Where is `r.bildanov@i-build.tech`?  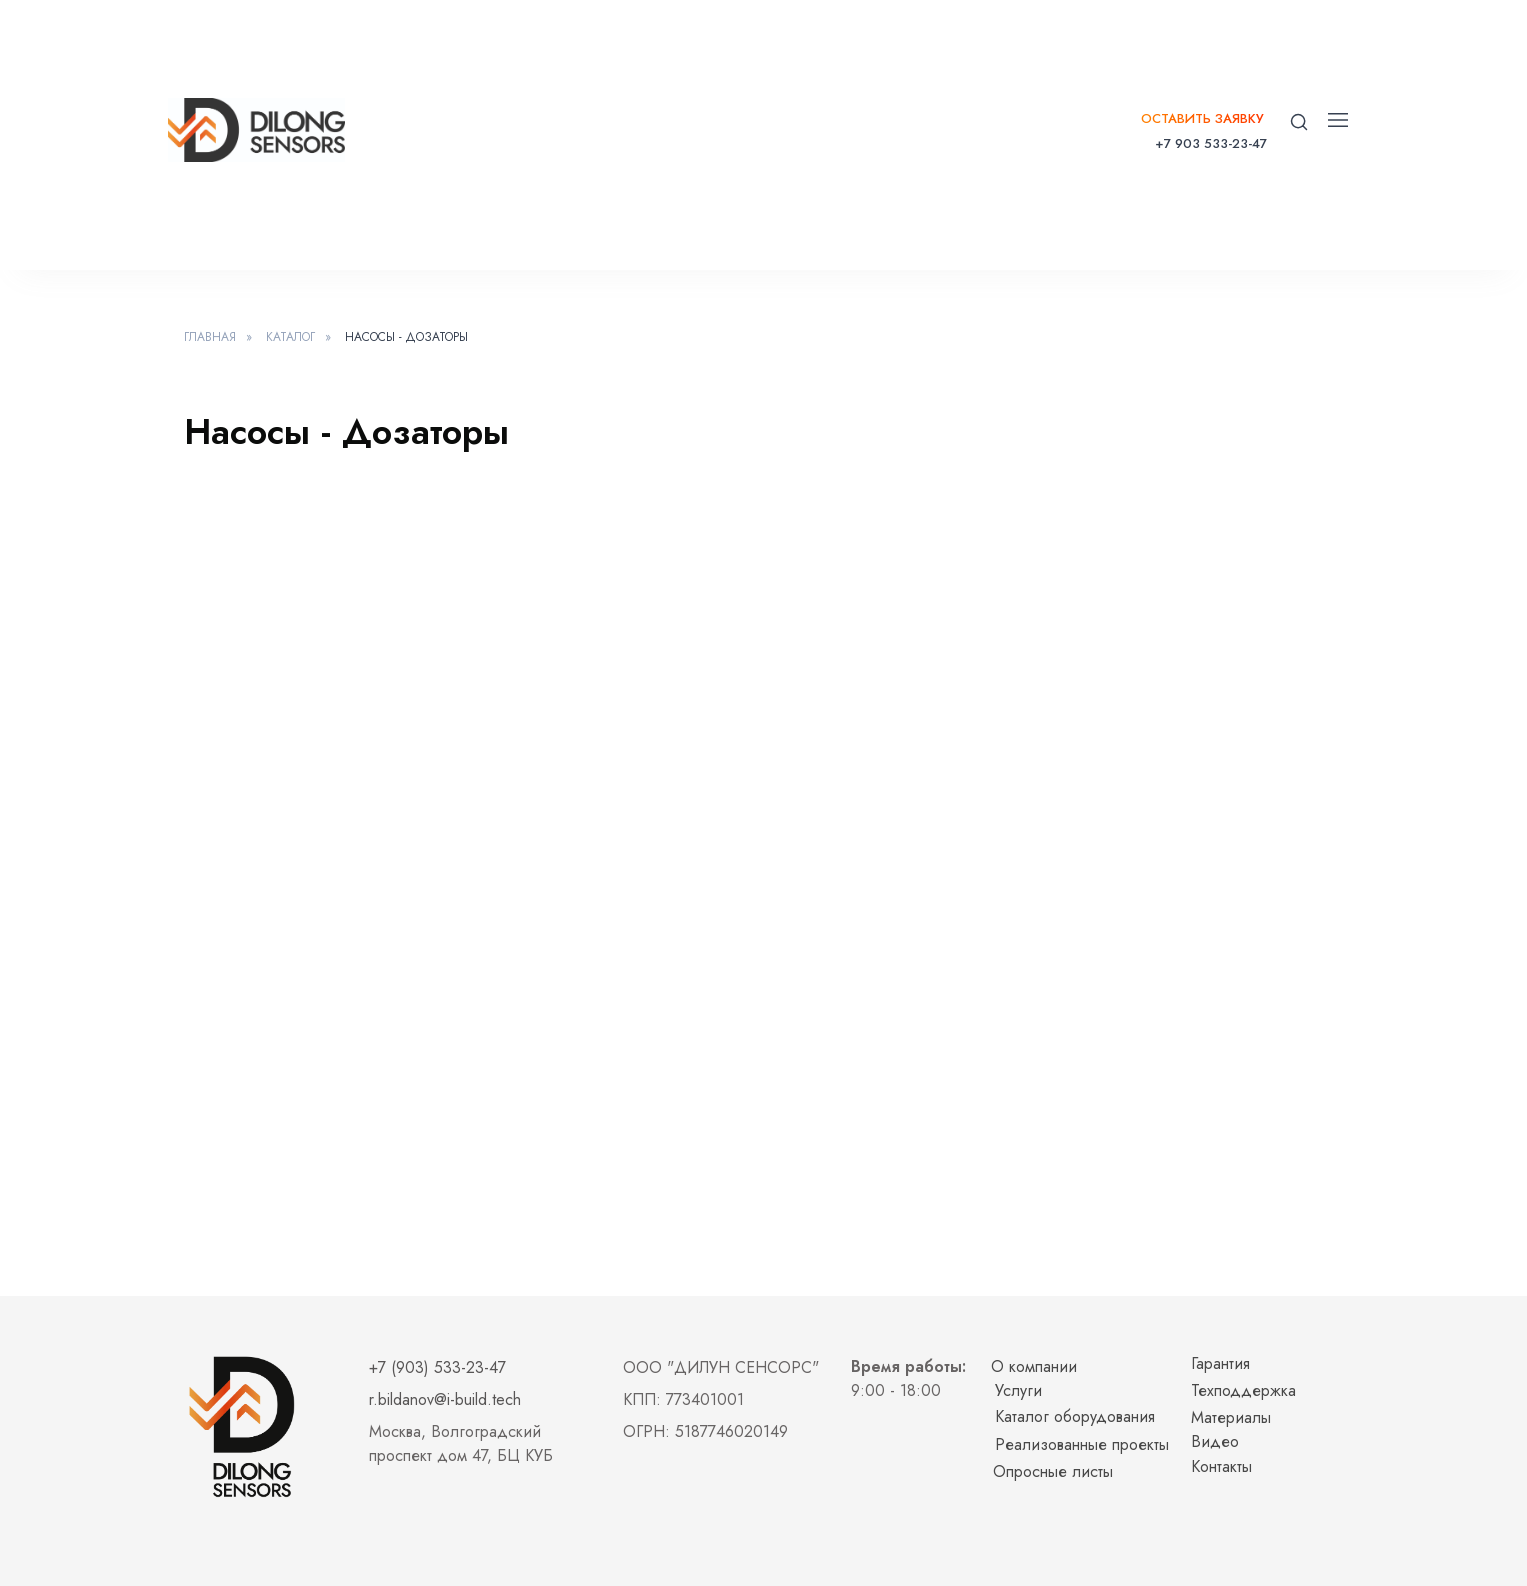 r.bildanov@i-build.tech is located at coordinates (445, 1399).